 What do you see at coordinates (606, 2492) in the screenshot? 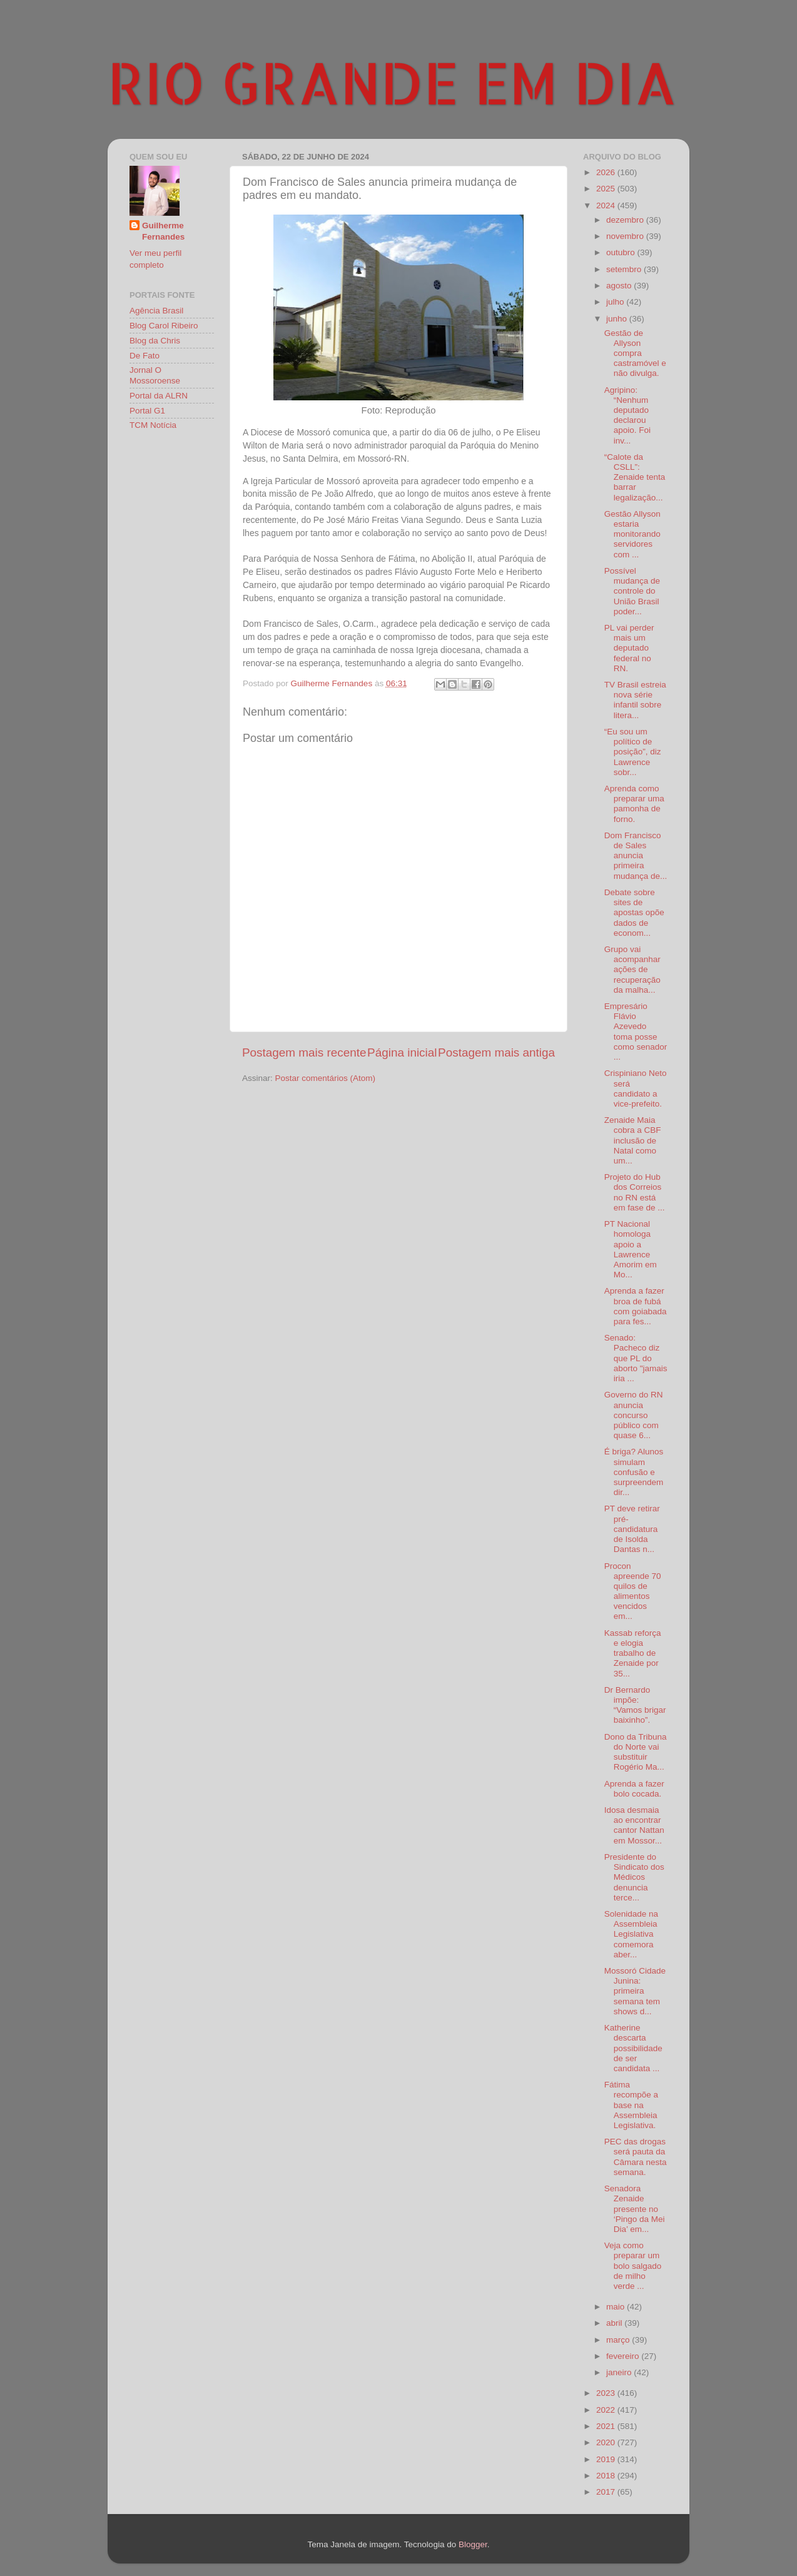
I see `2017` at bounding box center [606, 2492].